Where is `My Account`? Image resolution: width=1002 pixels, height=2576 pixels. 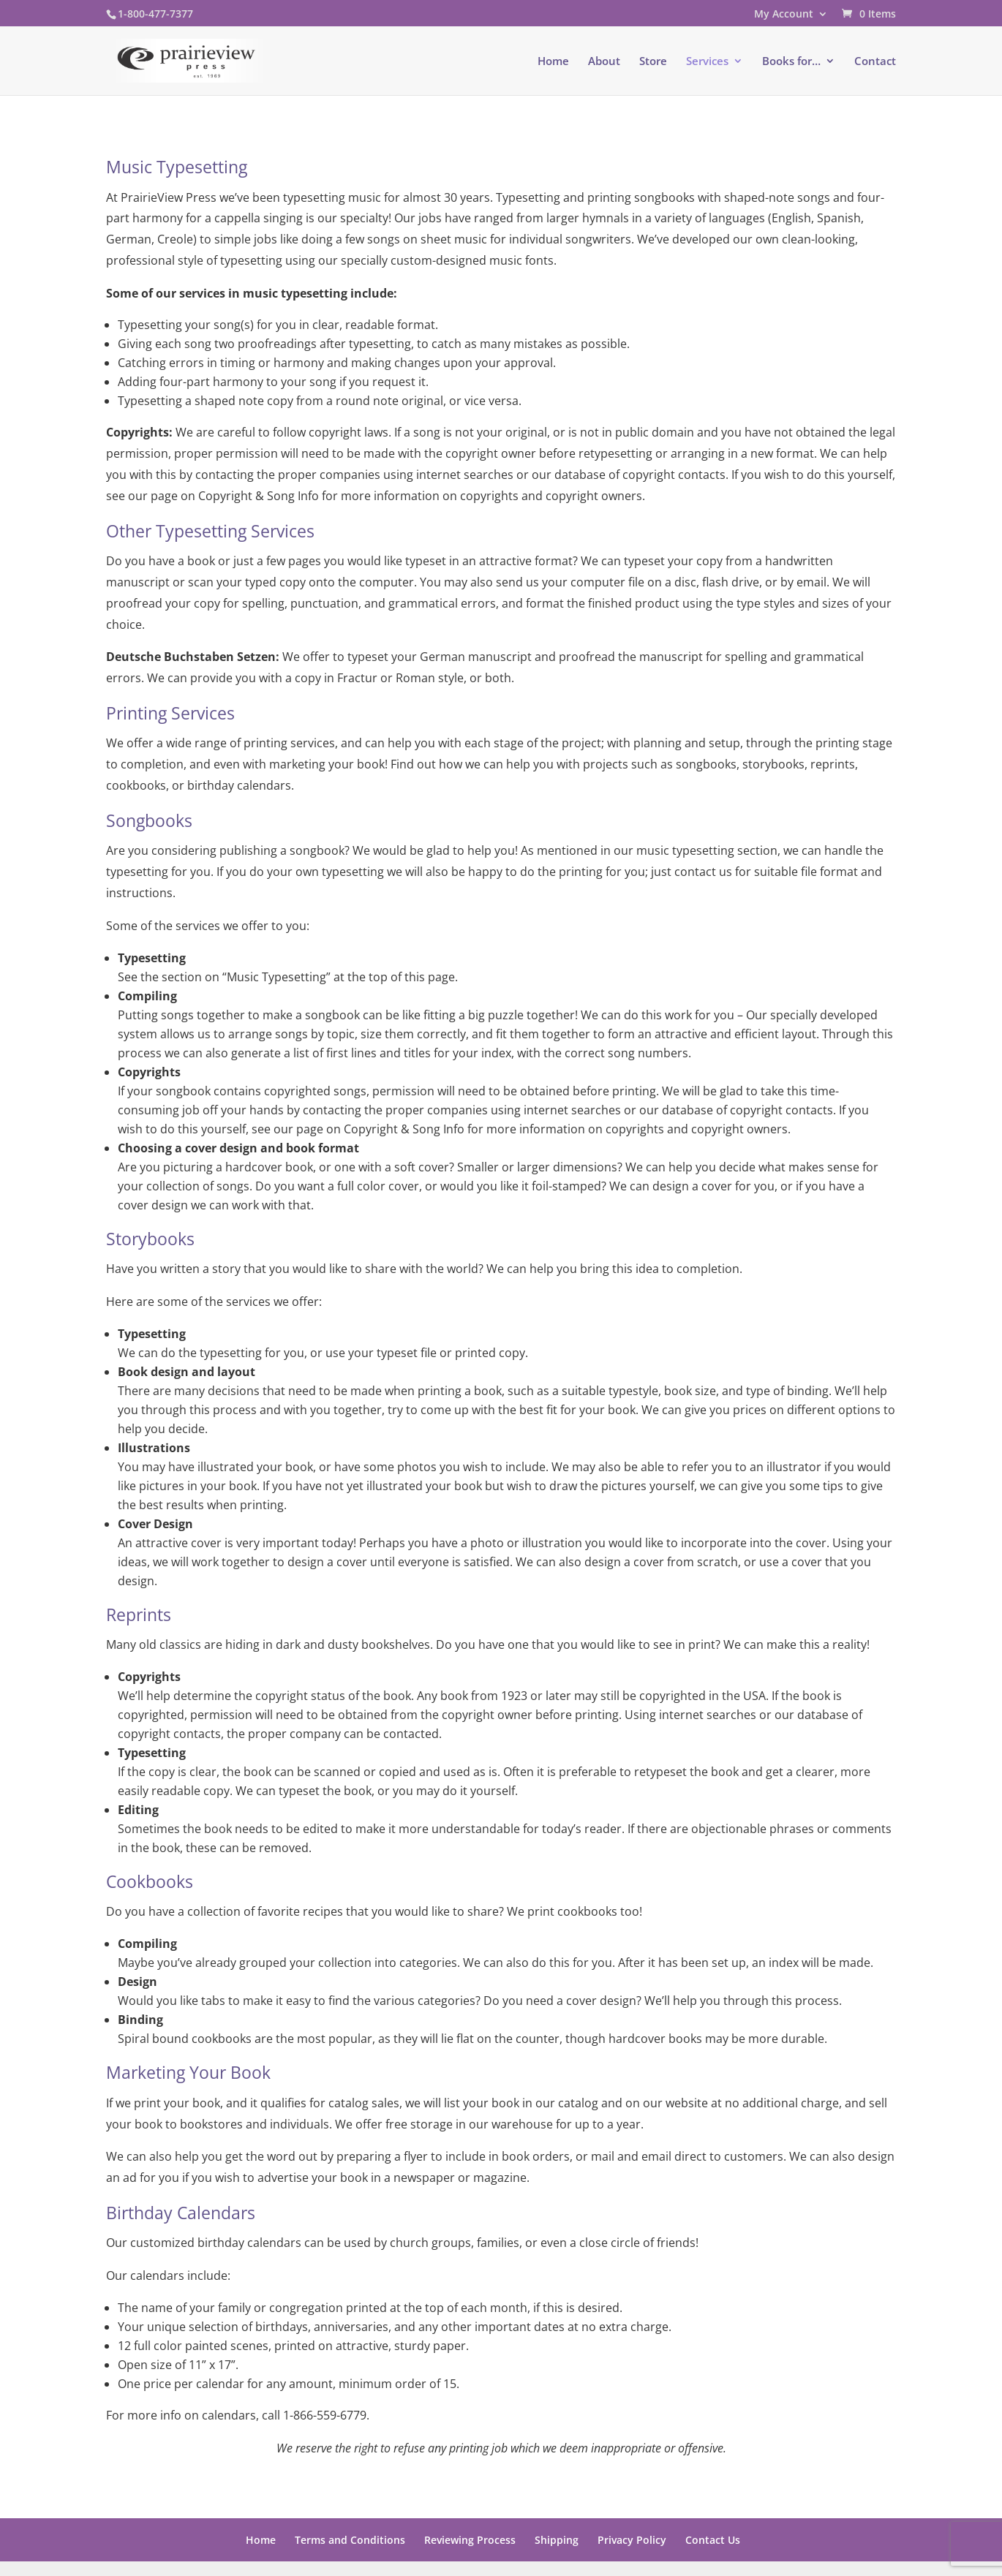
My Account is located at coordinates (783, 14).